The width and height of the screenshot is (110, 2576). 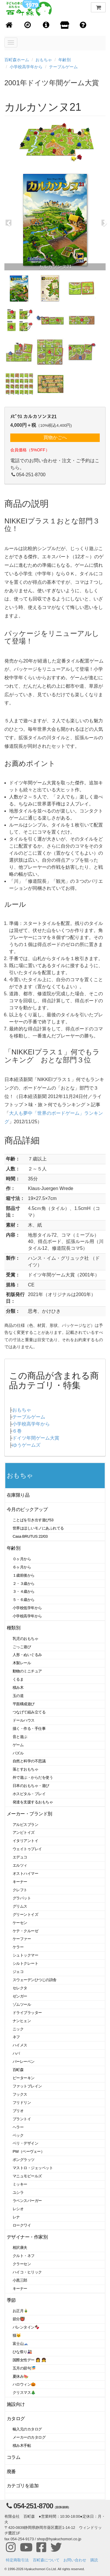 I want to click on 積み木手帖, so click(x=22, y=2445).